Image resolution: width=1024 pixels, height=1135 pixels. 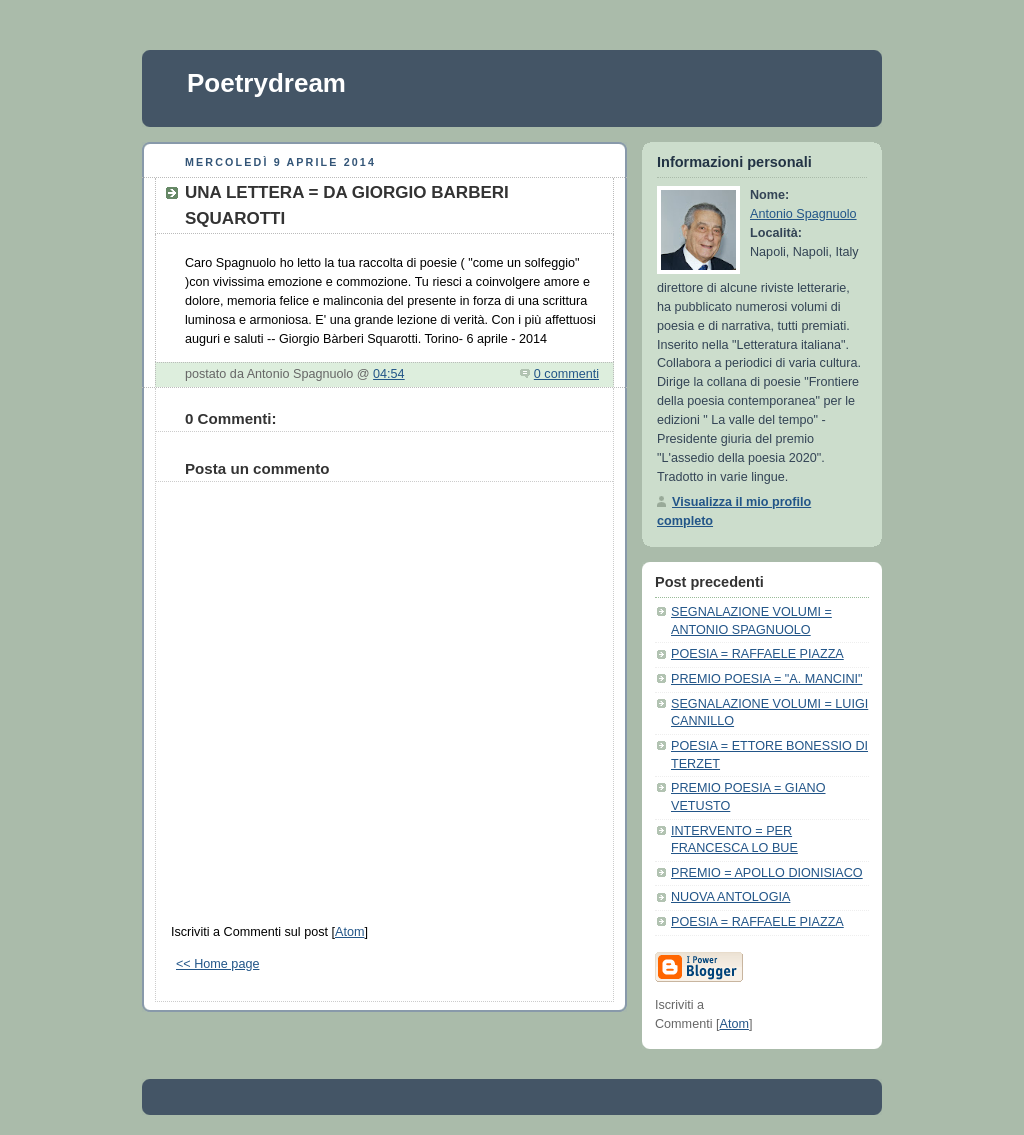 What do you see at coordinates (730, 897) in the screenshot?
I see `NUOVA ANTOLOGIA` at bounding box center [730, 897].